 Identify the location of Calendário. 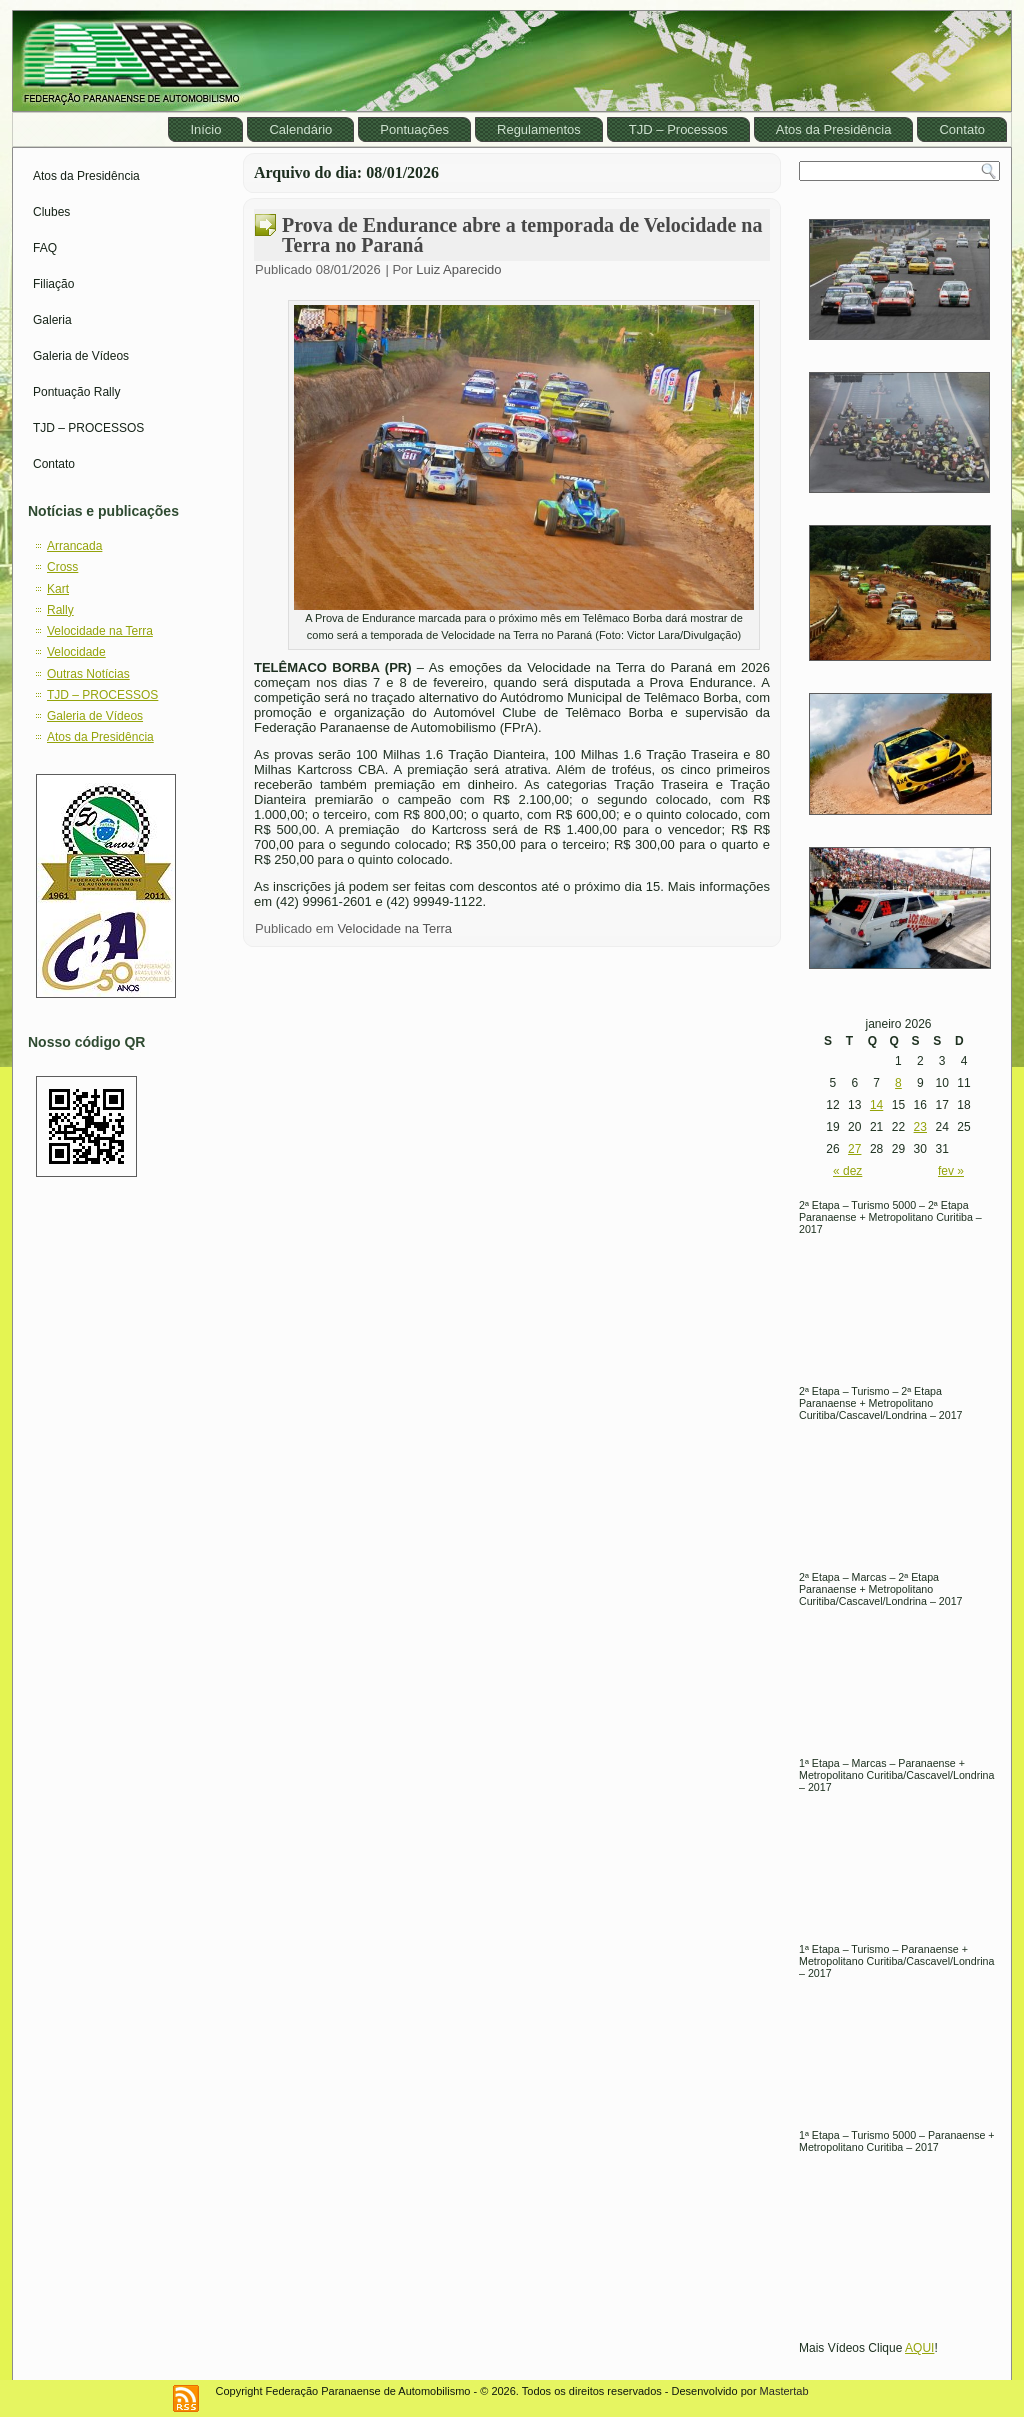
(300, 129).